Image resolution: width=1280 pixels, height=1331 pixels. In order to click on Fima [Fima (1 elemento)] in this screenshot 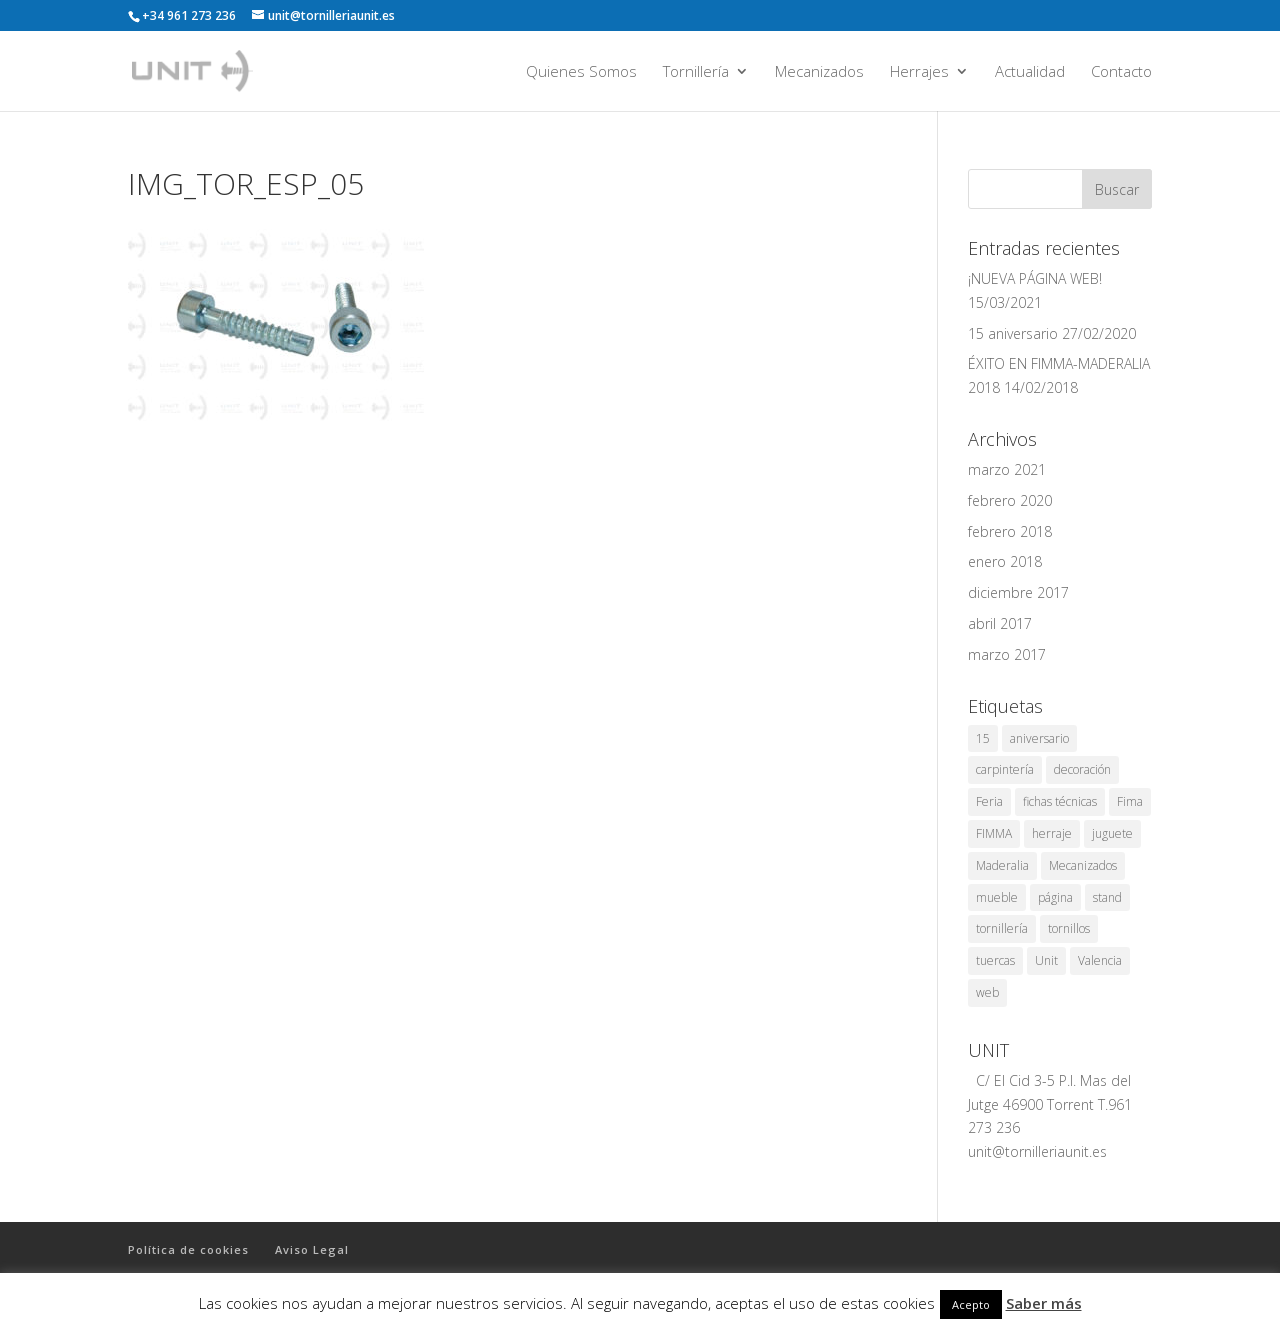, I will do `click(1130, 801)`.